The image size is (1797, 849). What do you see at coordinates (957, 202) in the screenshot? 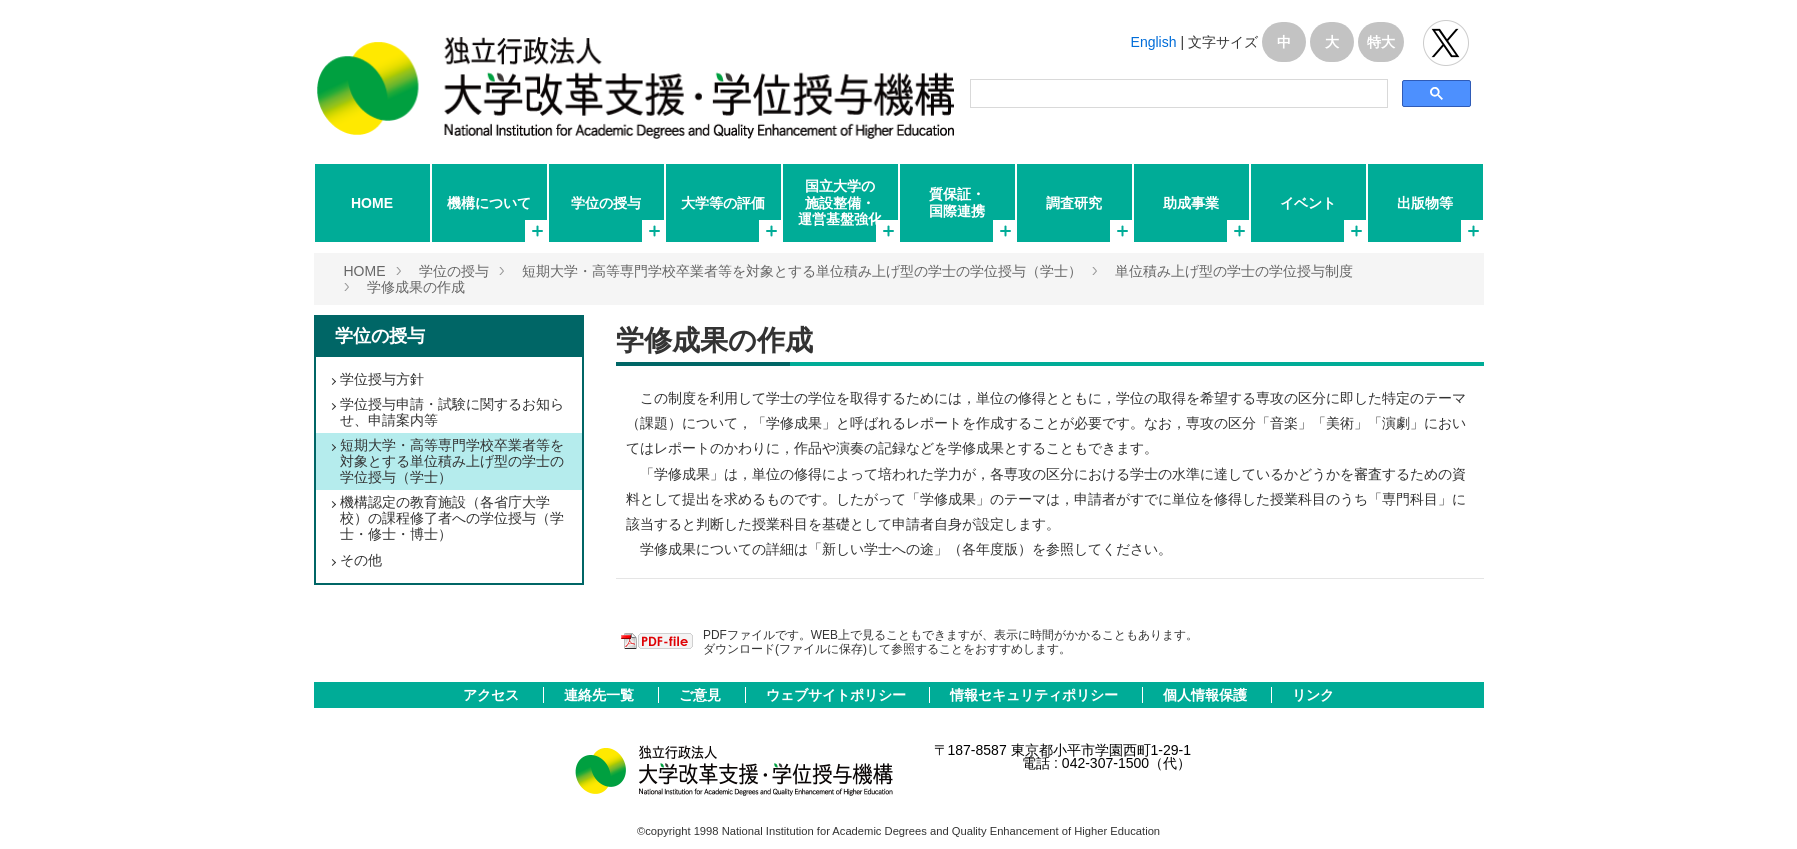
I see `質保証・国際連携` at bounding box center [957, 202].